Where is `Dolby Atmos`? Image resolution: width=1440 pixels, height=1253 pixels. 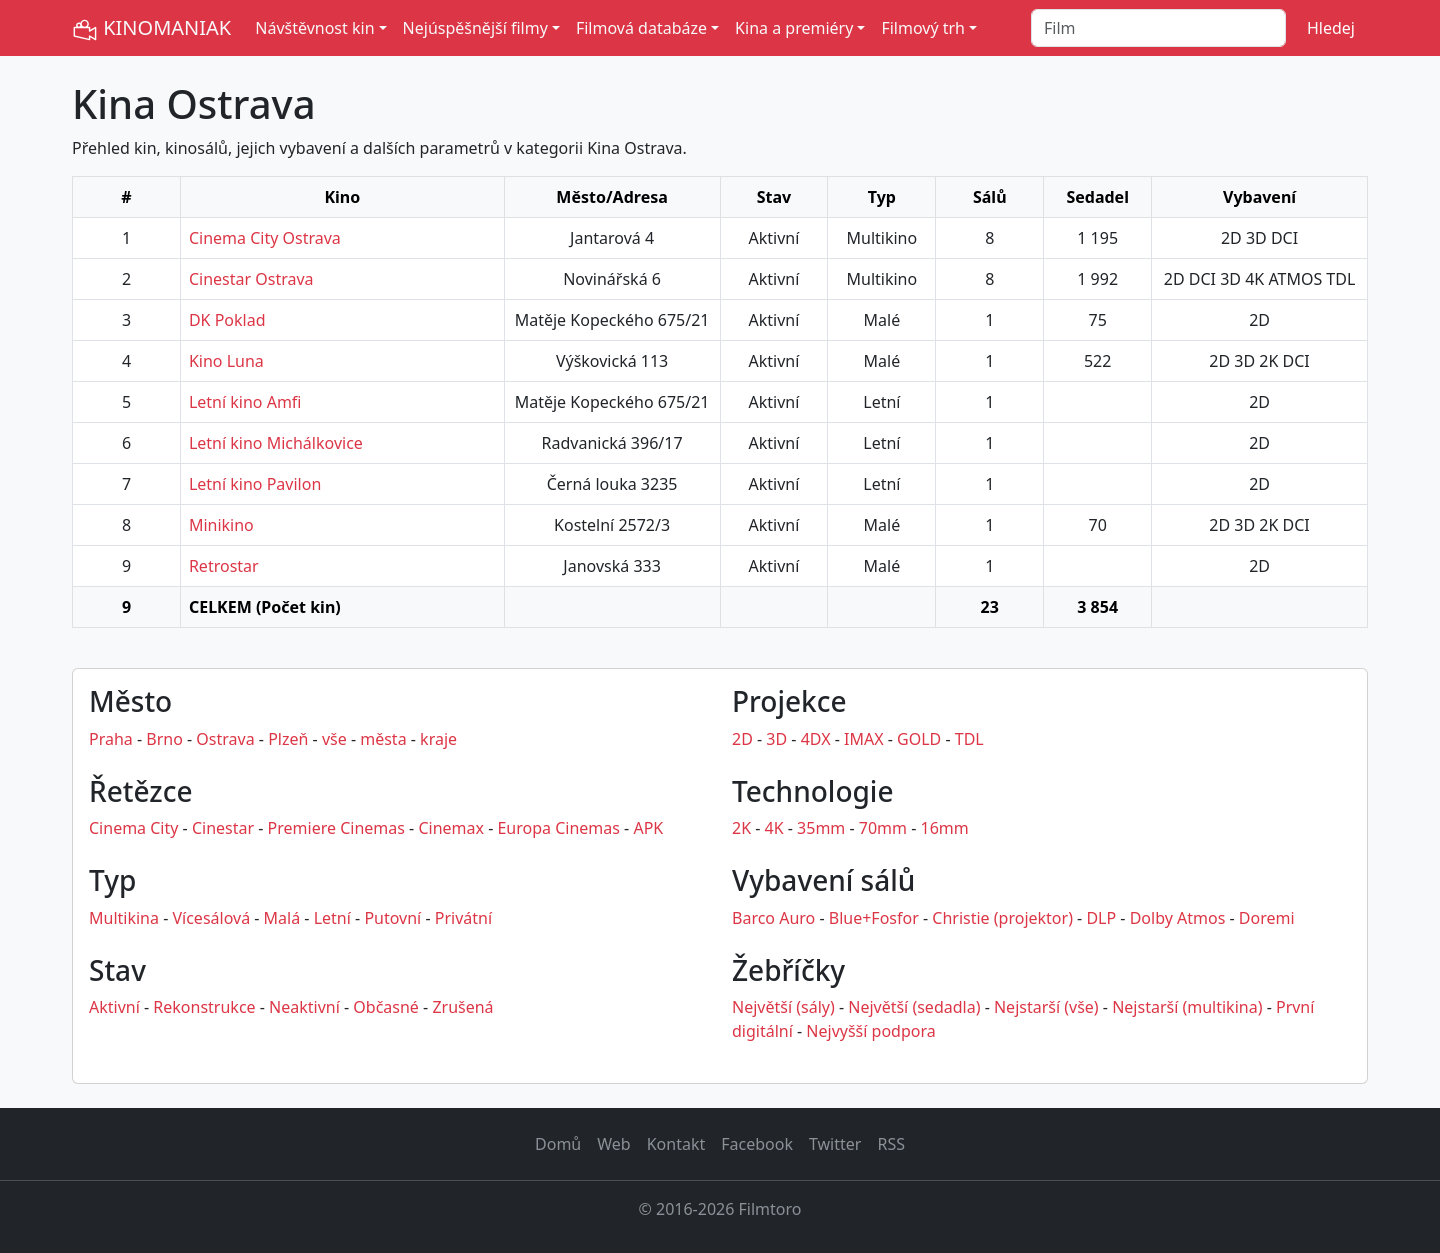 Dolby Atmos is located at coordinates (1178, 918).